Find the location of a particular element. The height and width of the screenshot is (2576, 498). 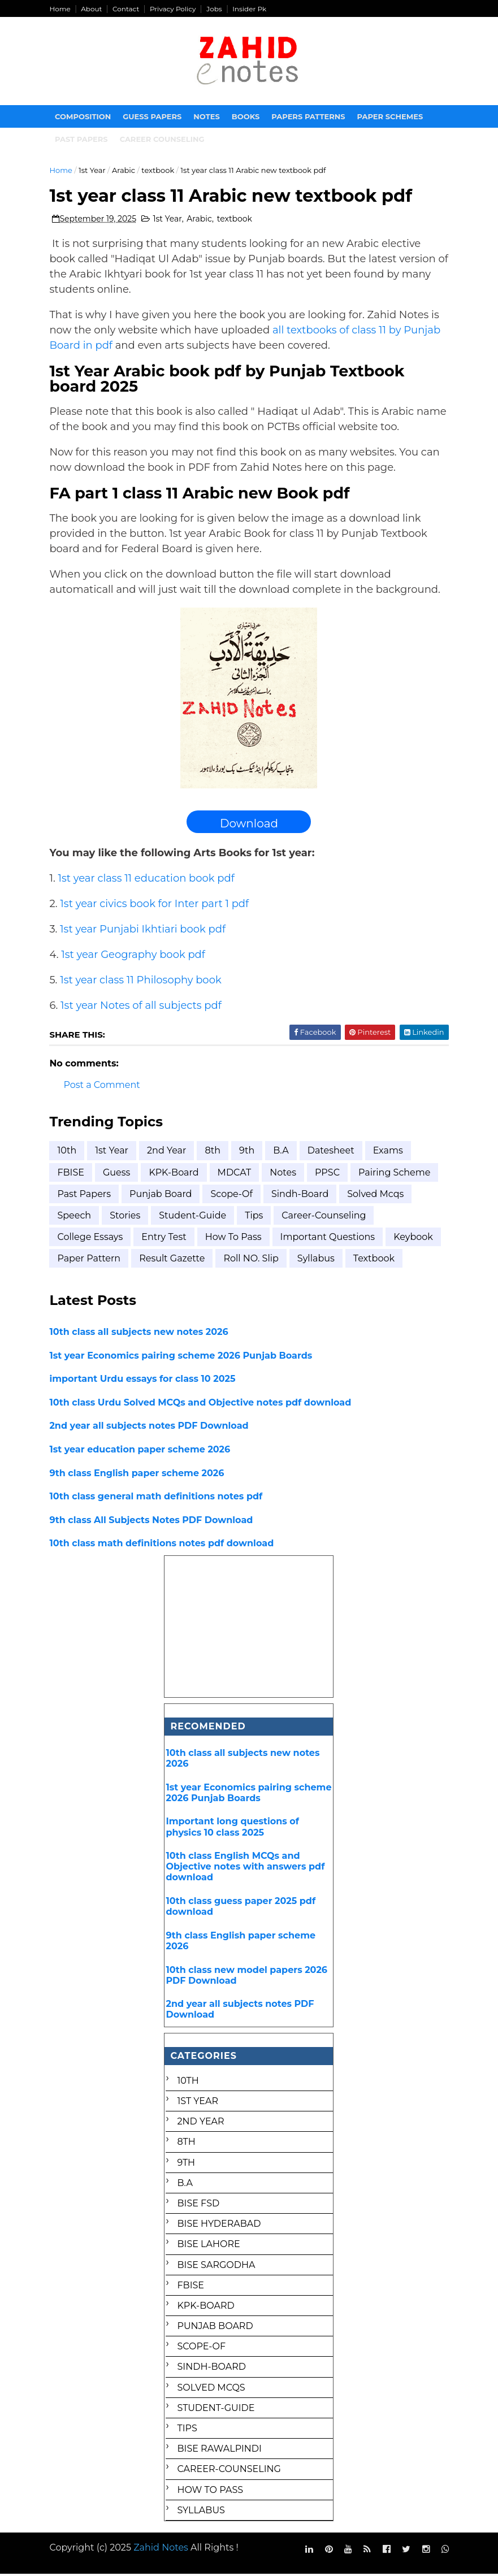

Home is located at coordinates (61, 9).